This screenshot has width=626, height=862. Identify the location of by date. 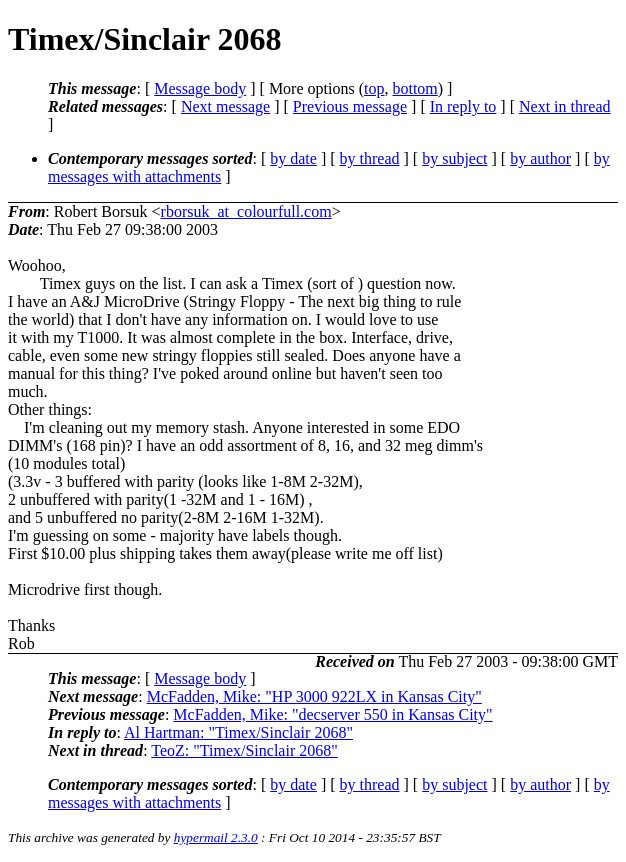
(293, 158).